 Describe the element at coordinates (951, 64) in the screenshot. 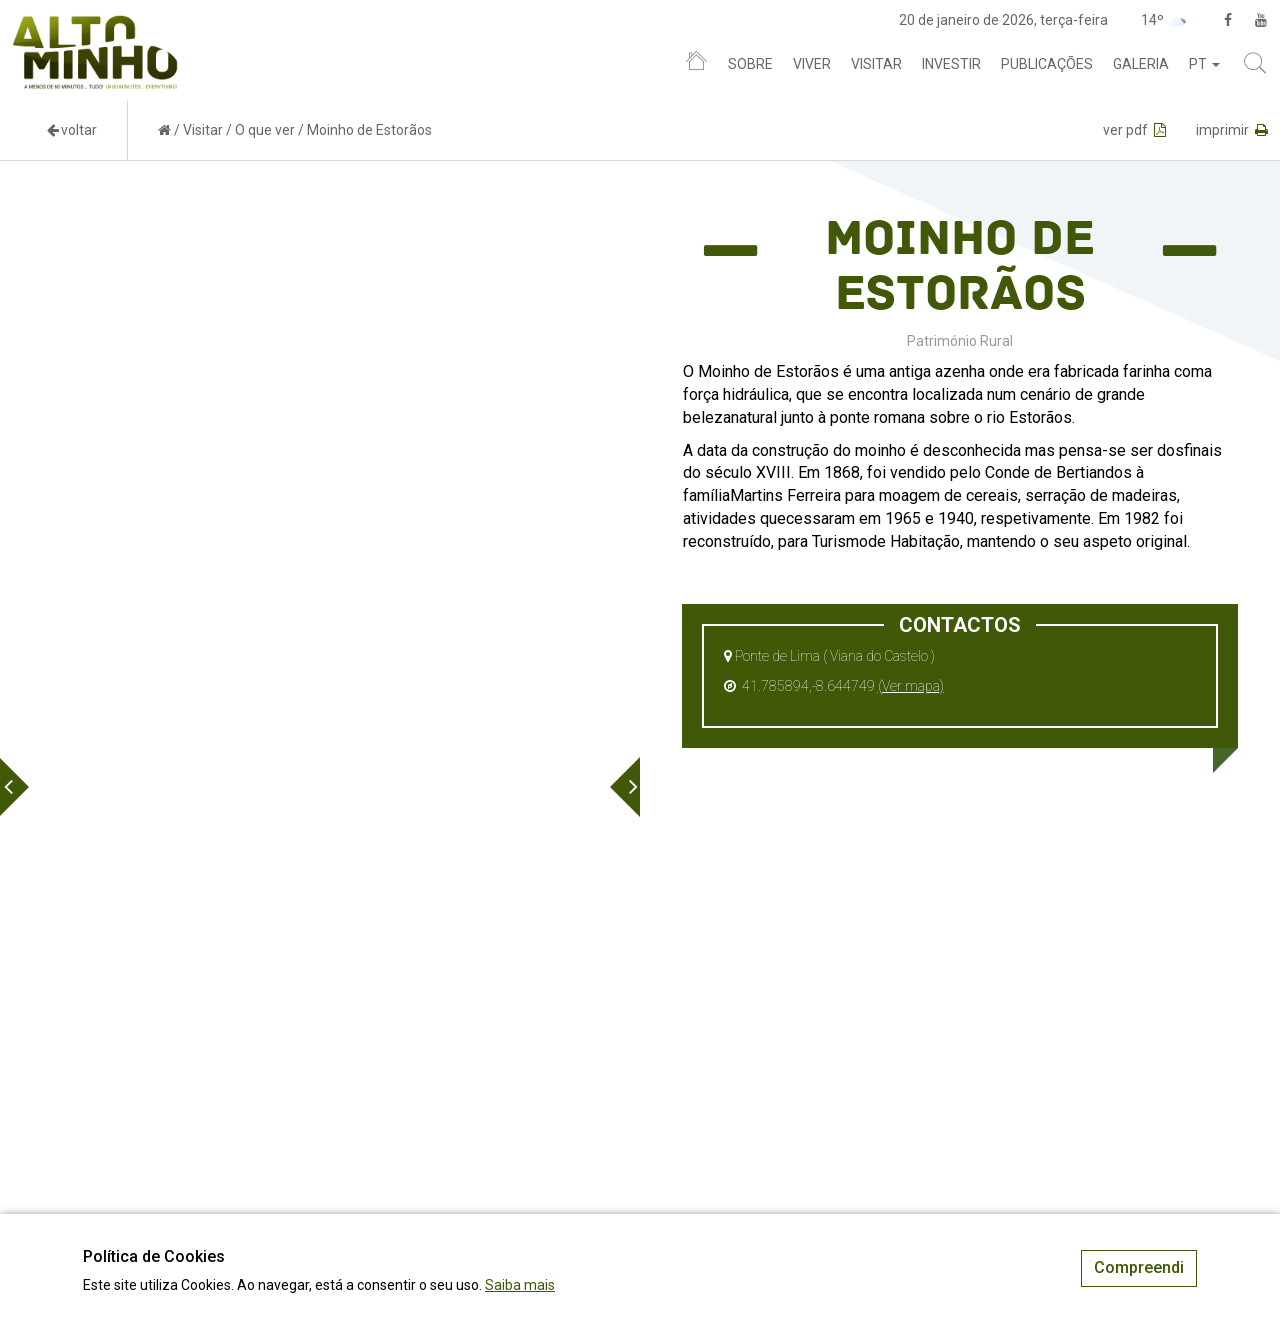

I see `Investir` at that location.